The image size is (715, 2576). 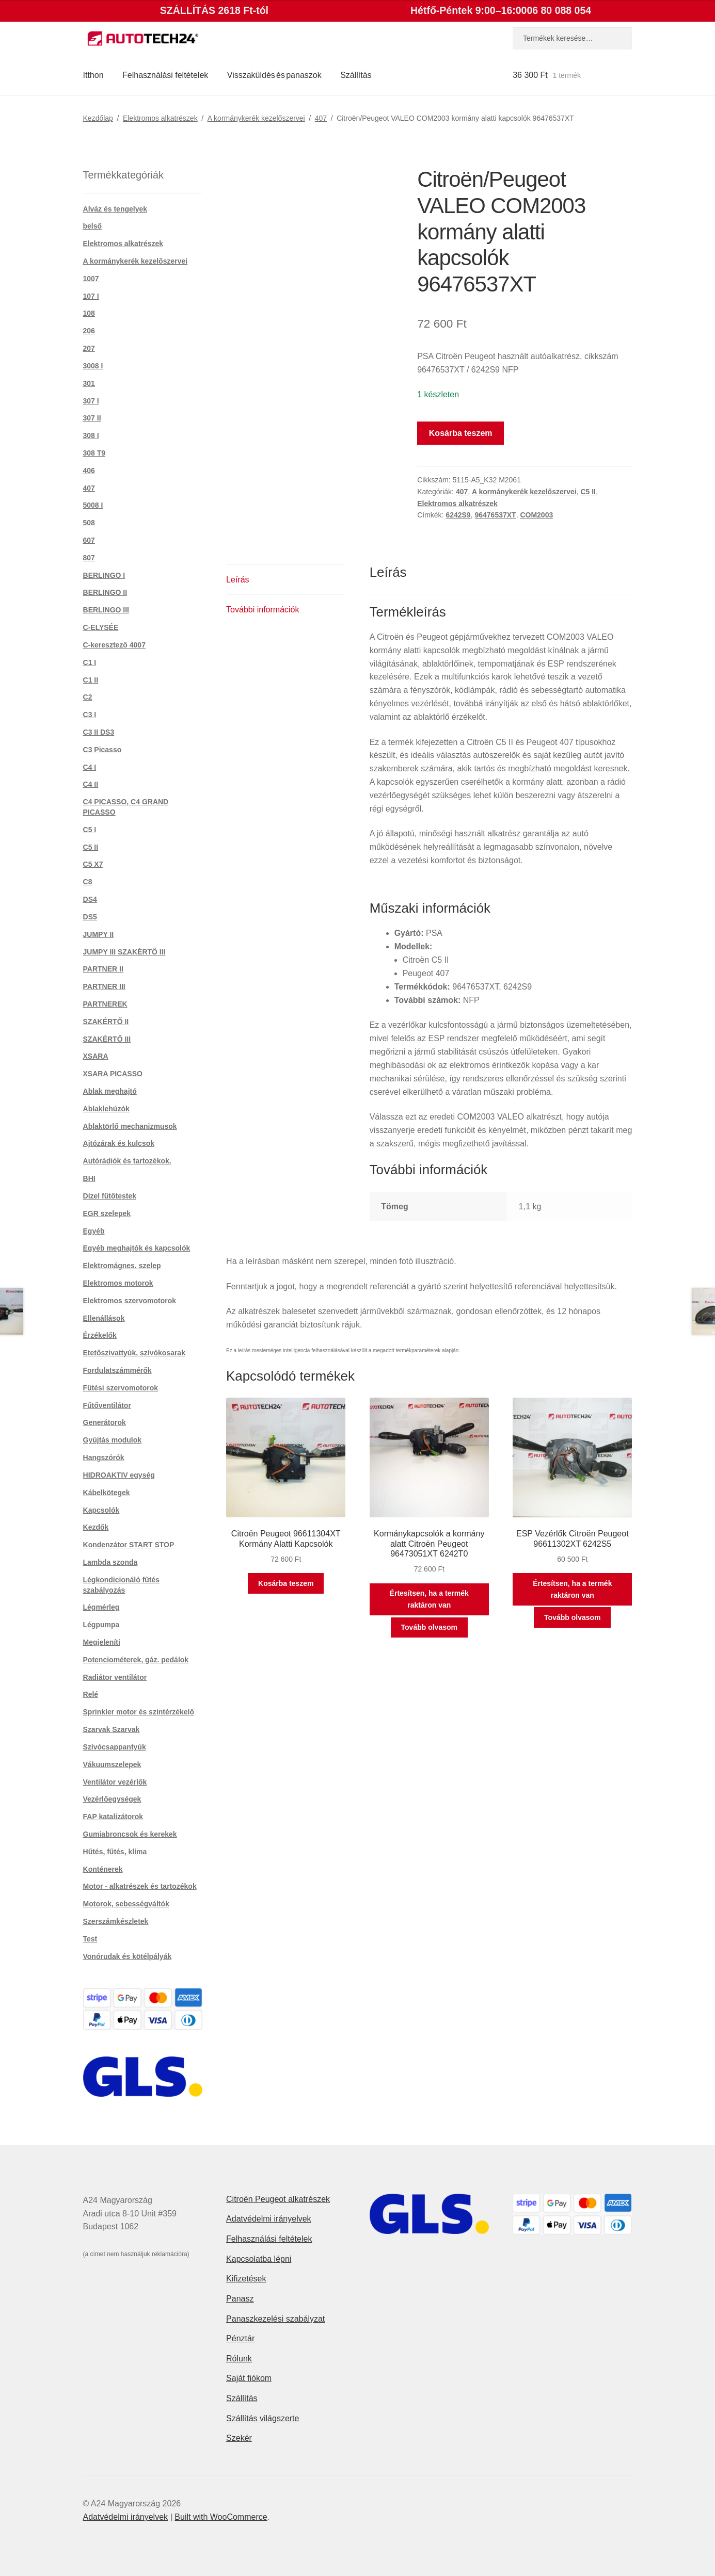 I want to click on Panaszkezelési szabályzat, so click(x=275, y=2318).